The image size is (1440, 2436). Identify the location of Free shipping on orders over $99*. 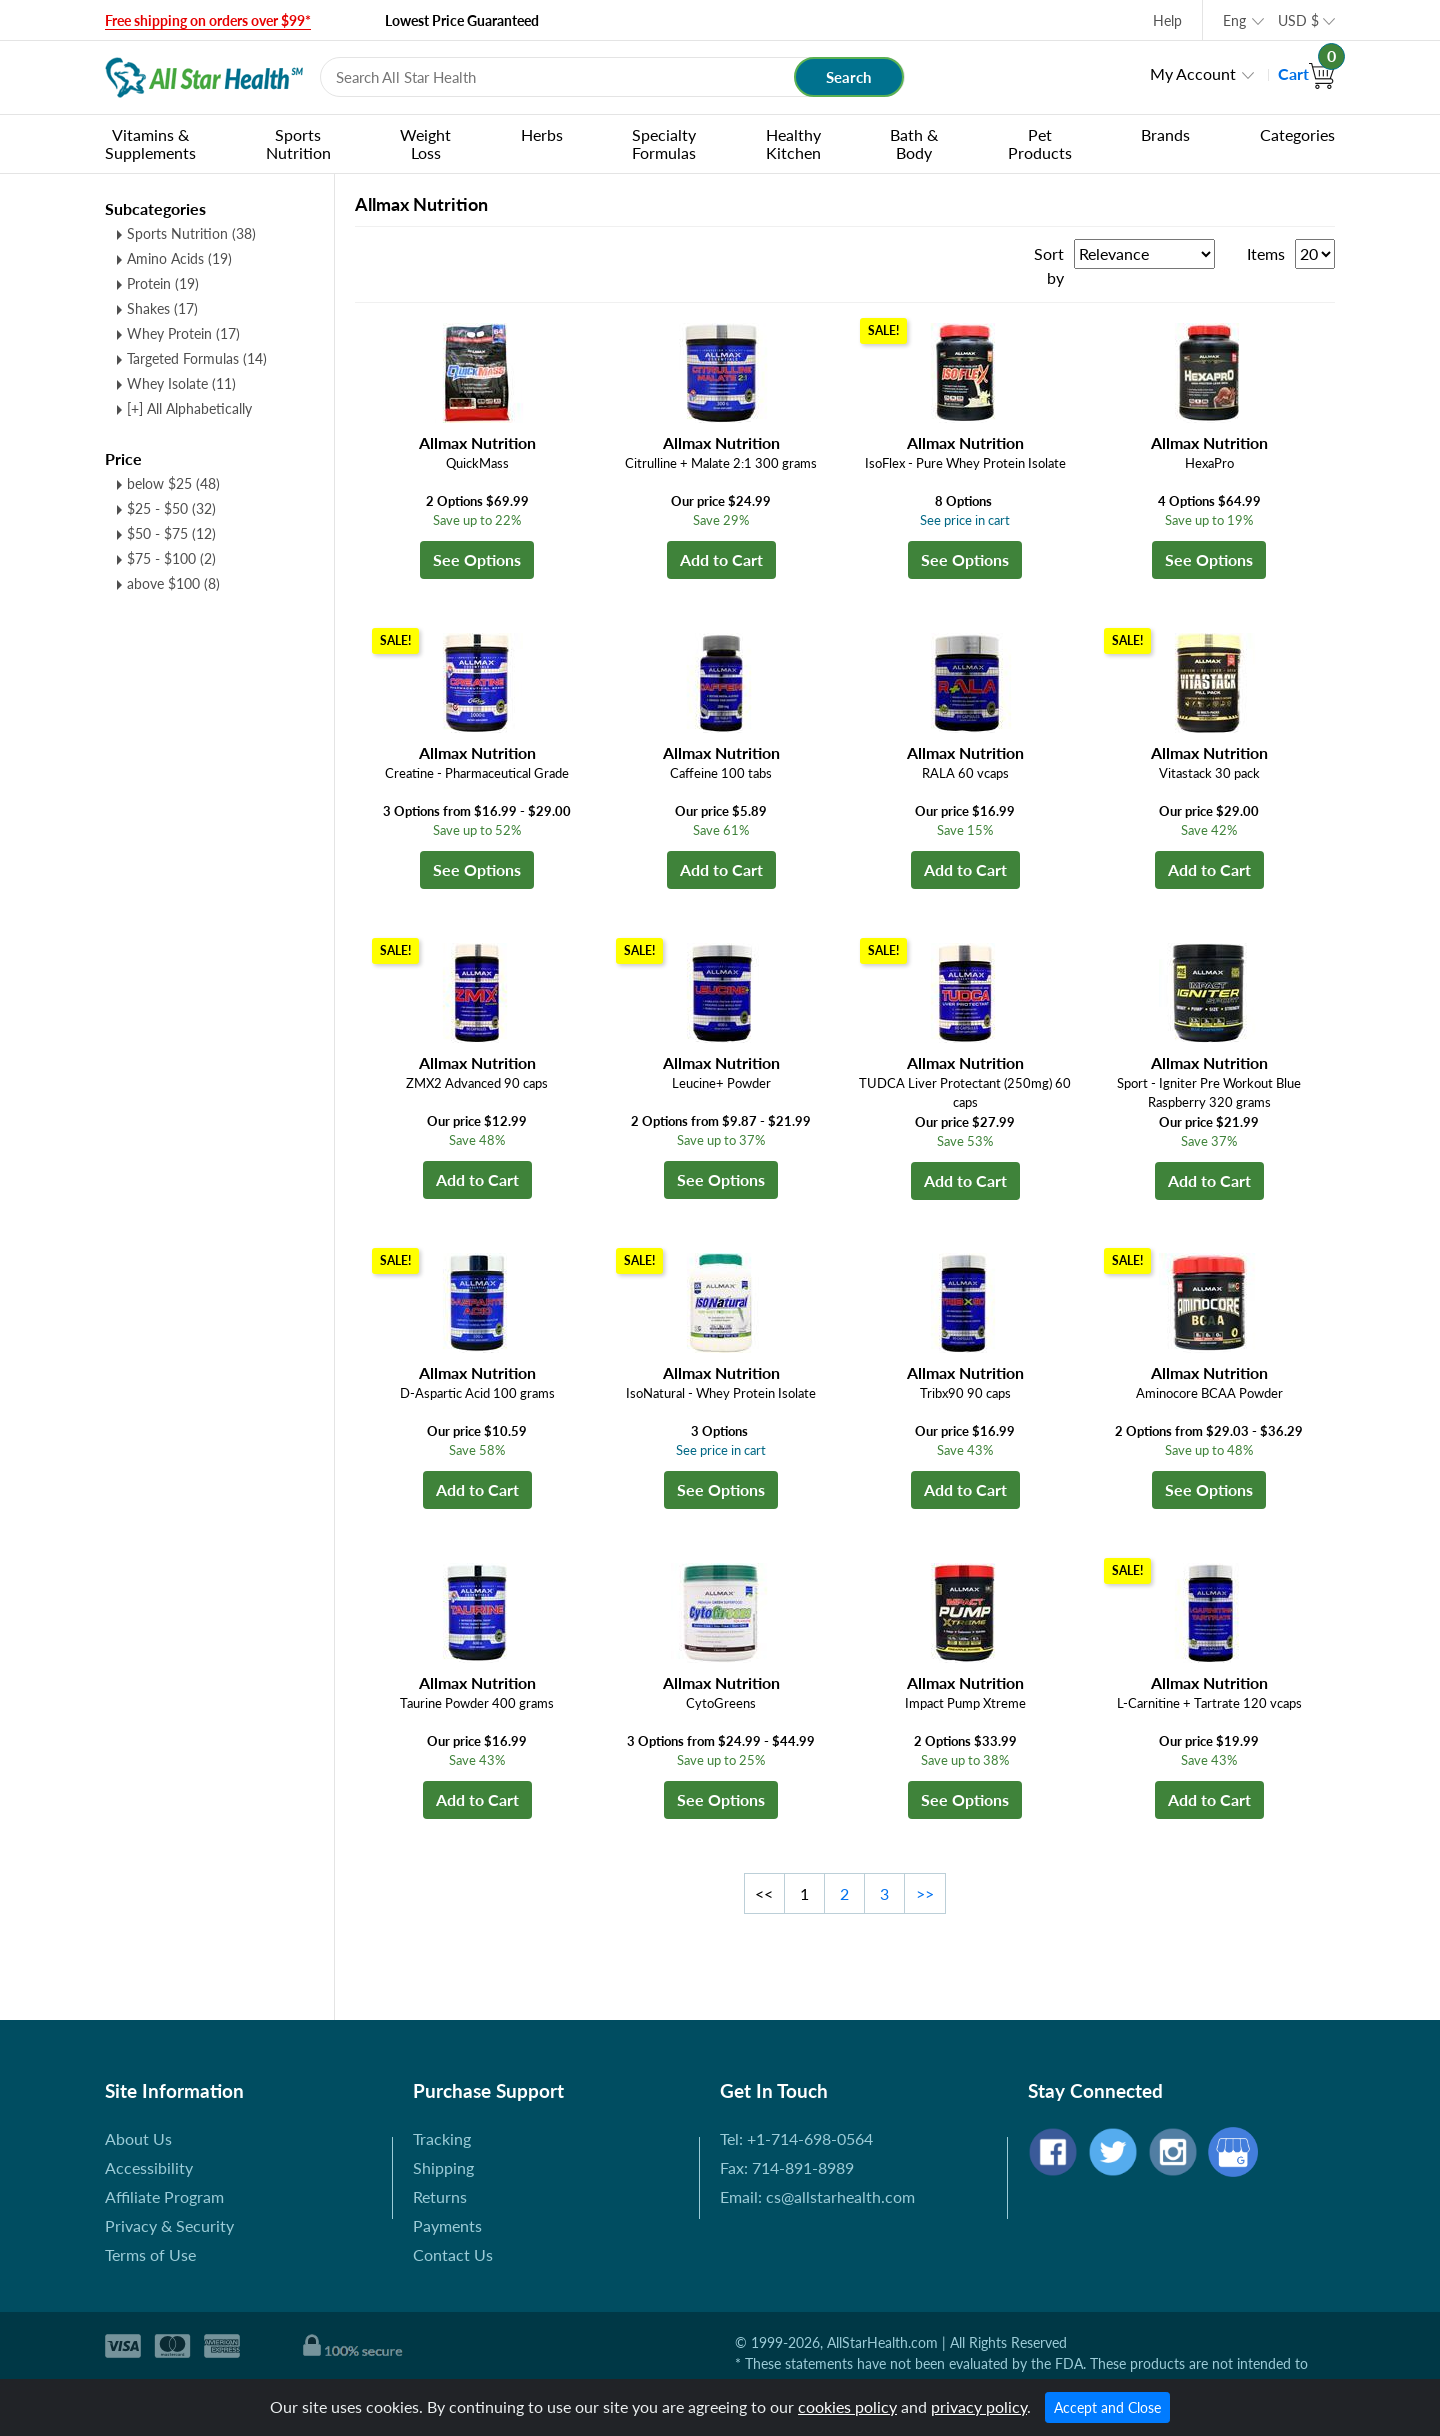
(208, 20).